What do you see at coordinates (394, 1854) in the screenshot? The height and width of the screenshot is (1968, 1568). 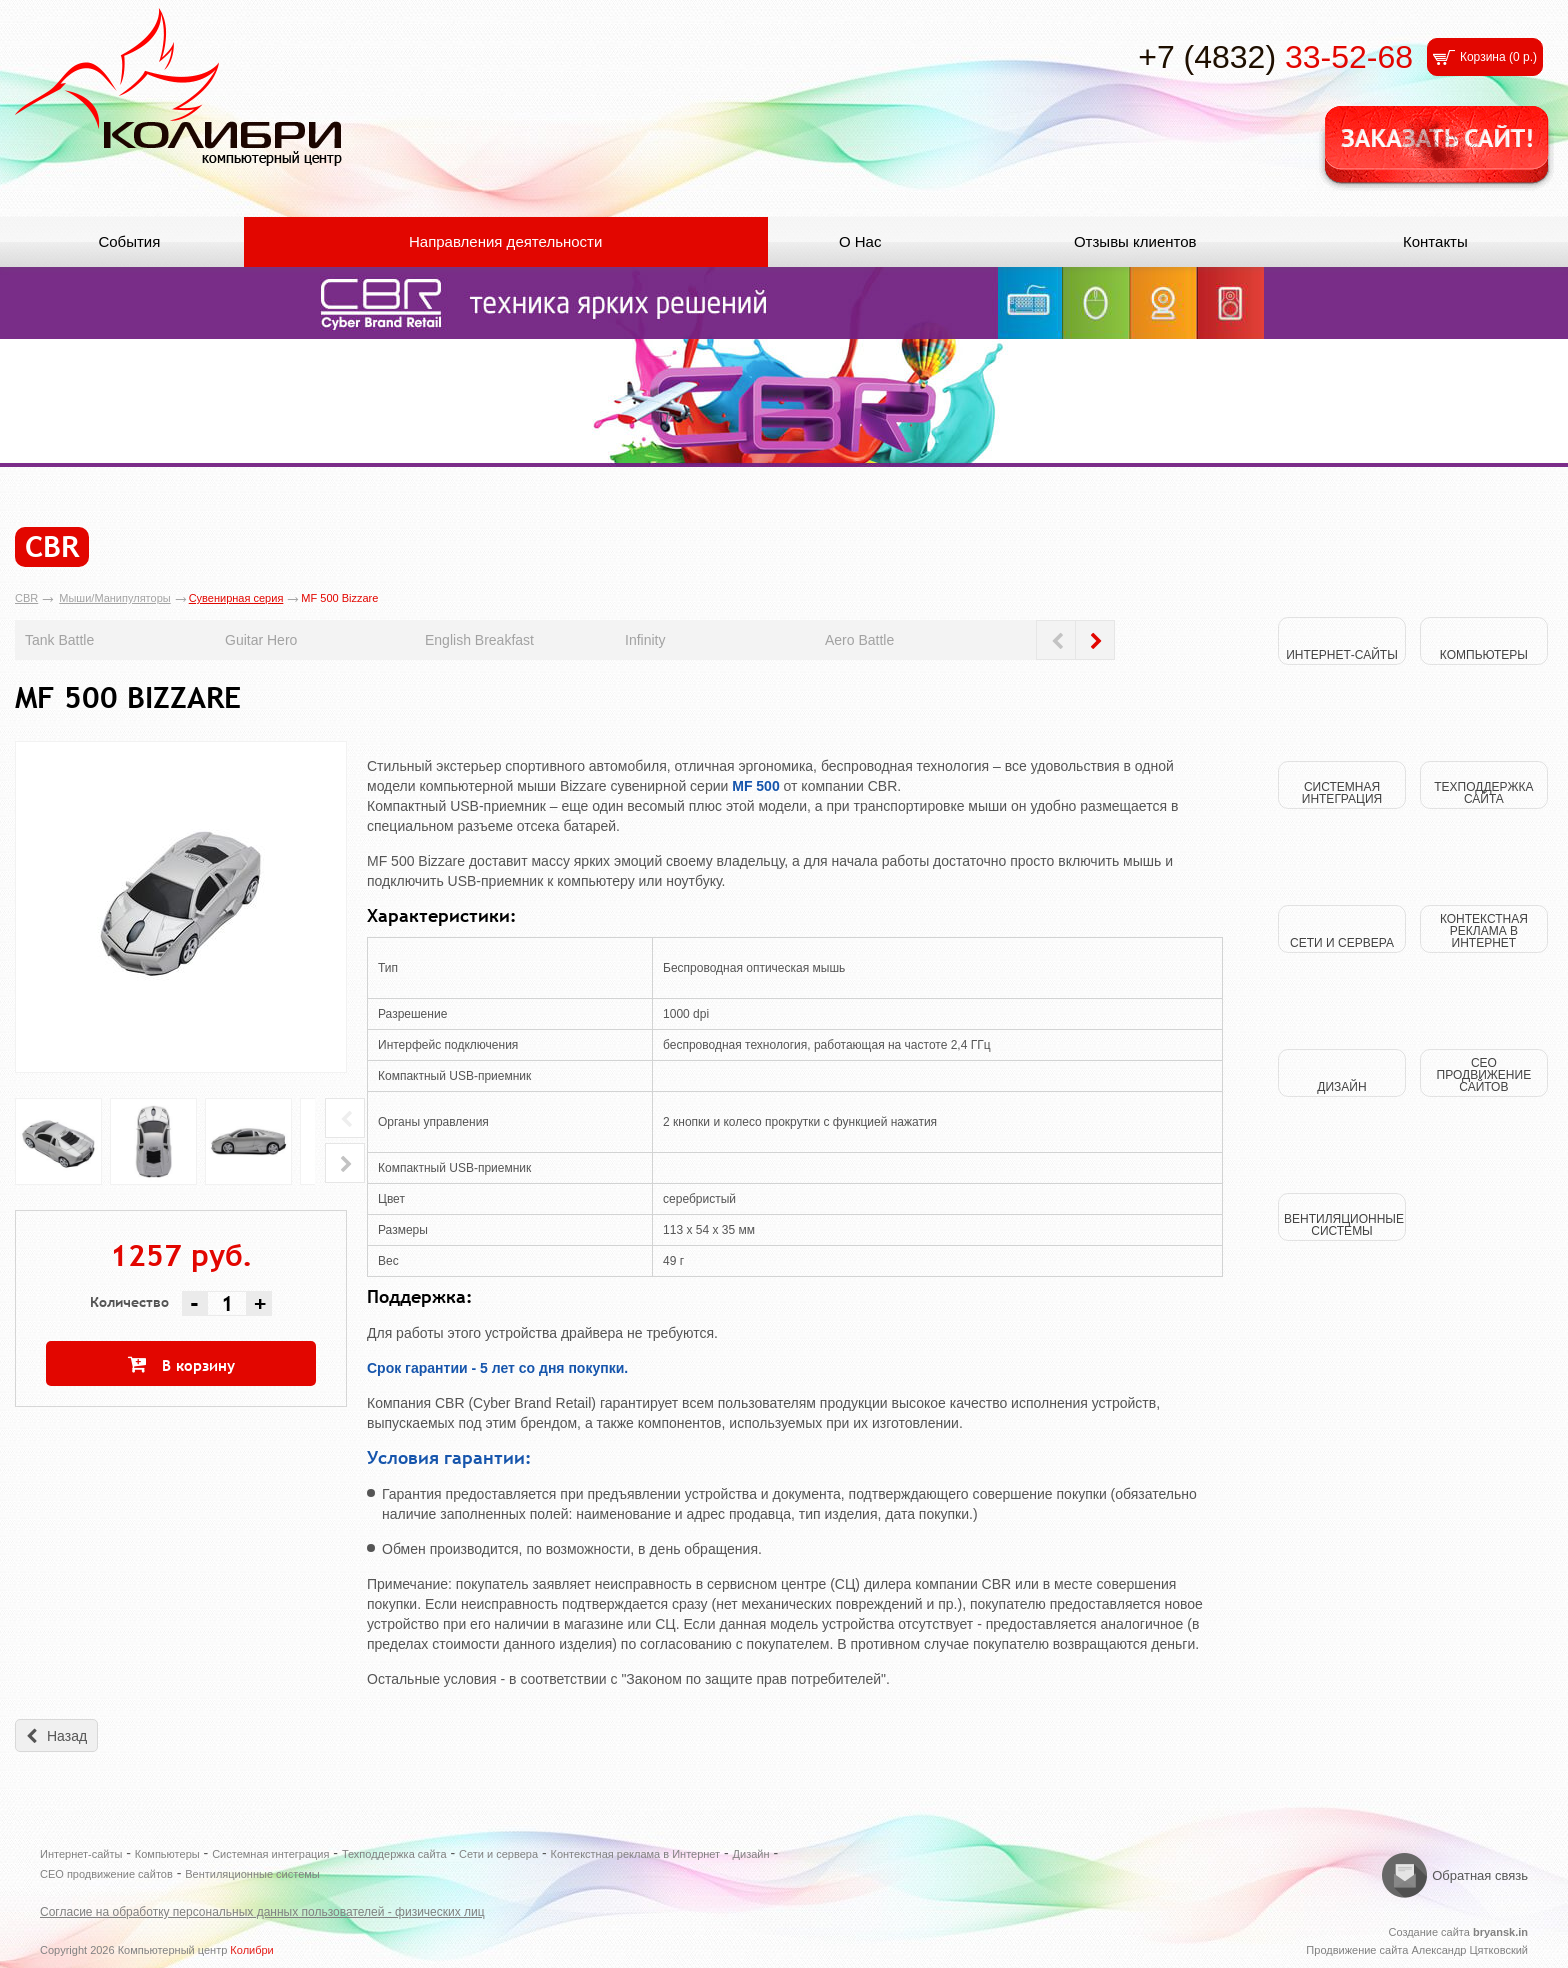 I see `Техподдержка сайта` at bounding box center [394, 1854].